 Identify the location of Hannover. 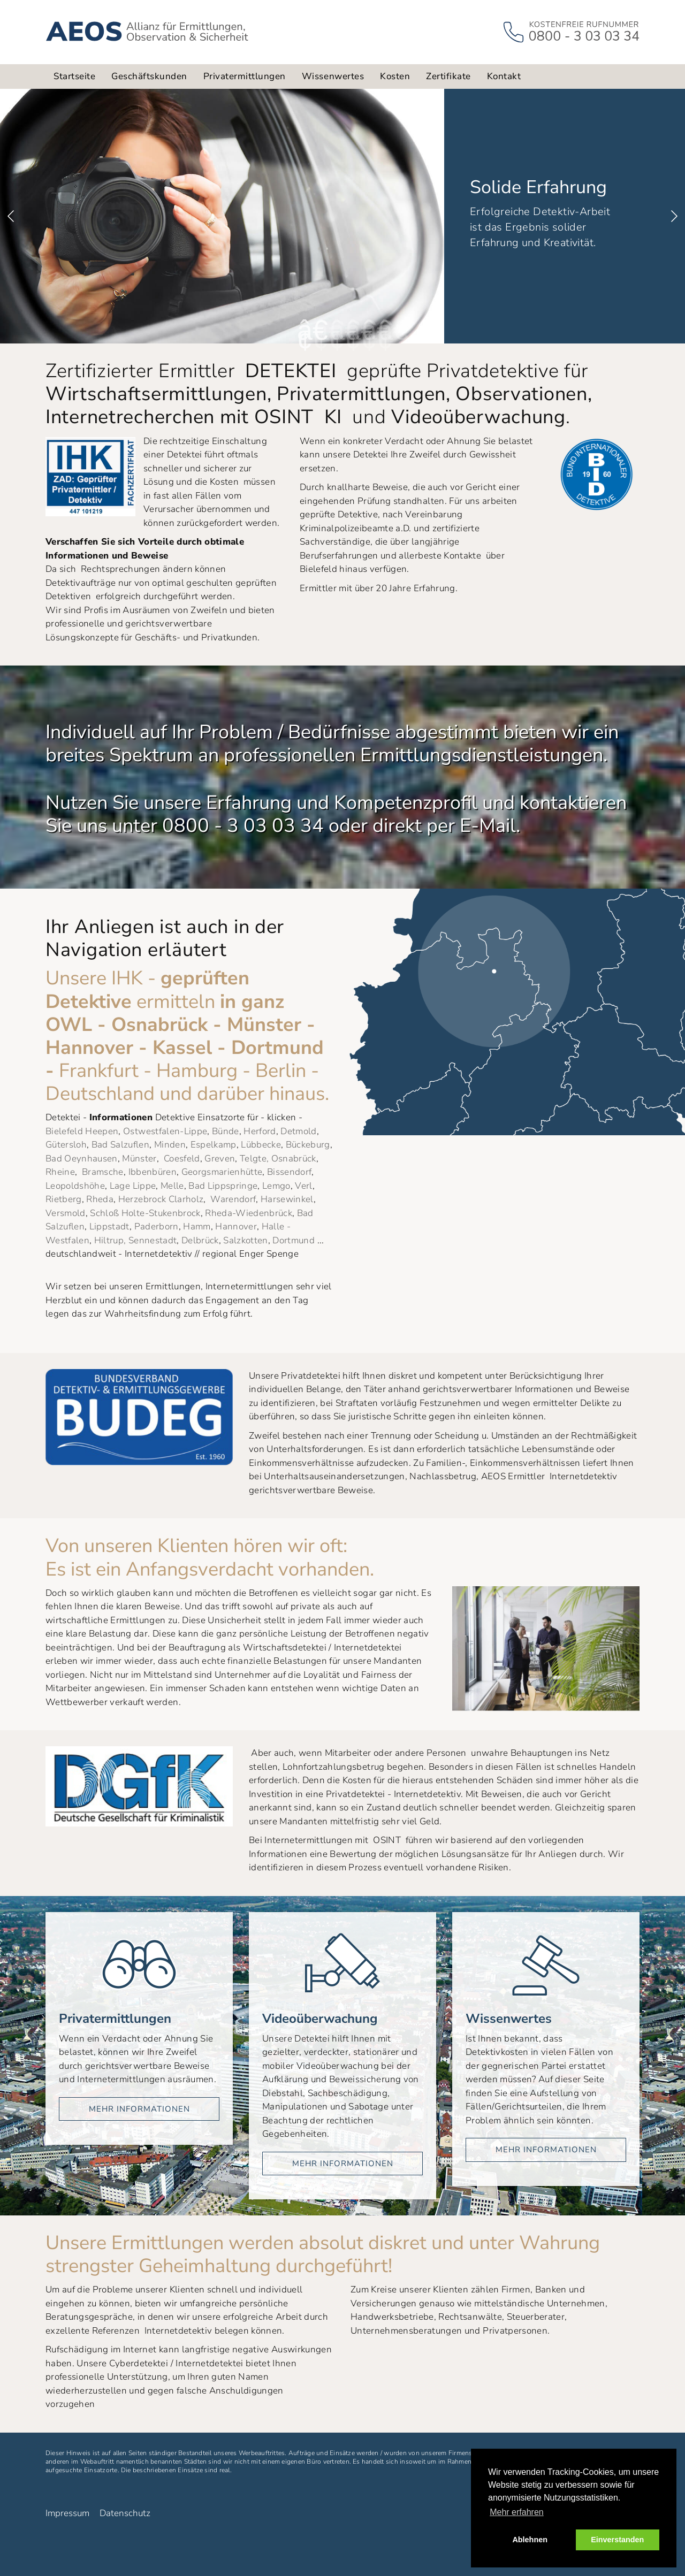
(236, 1226).